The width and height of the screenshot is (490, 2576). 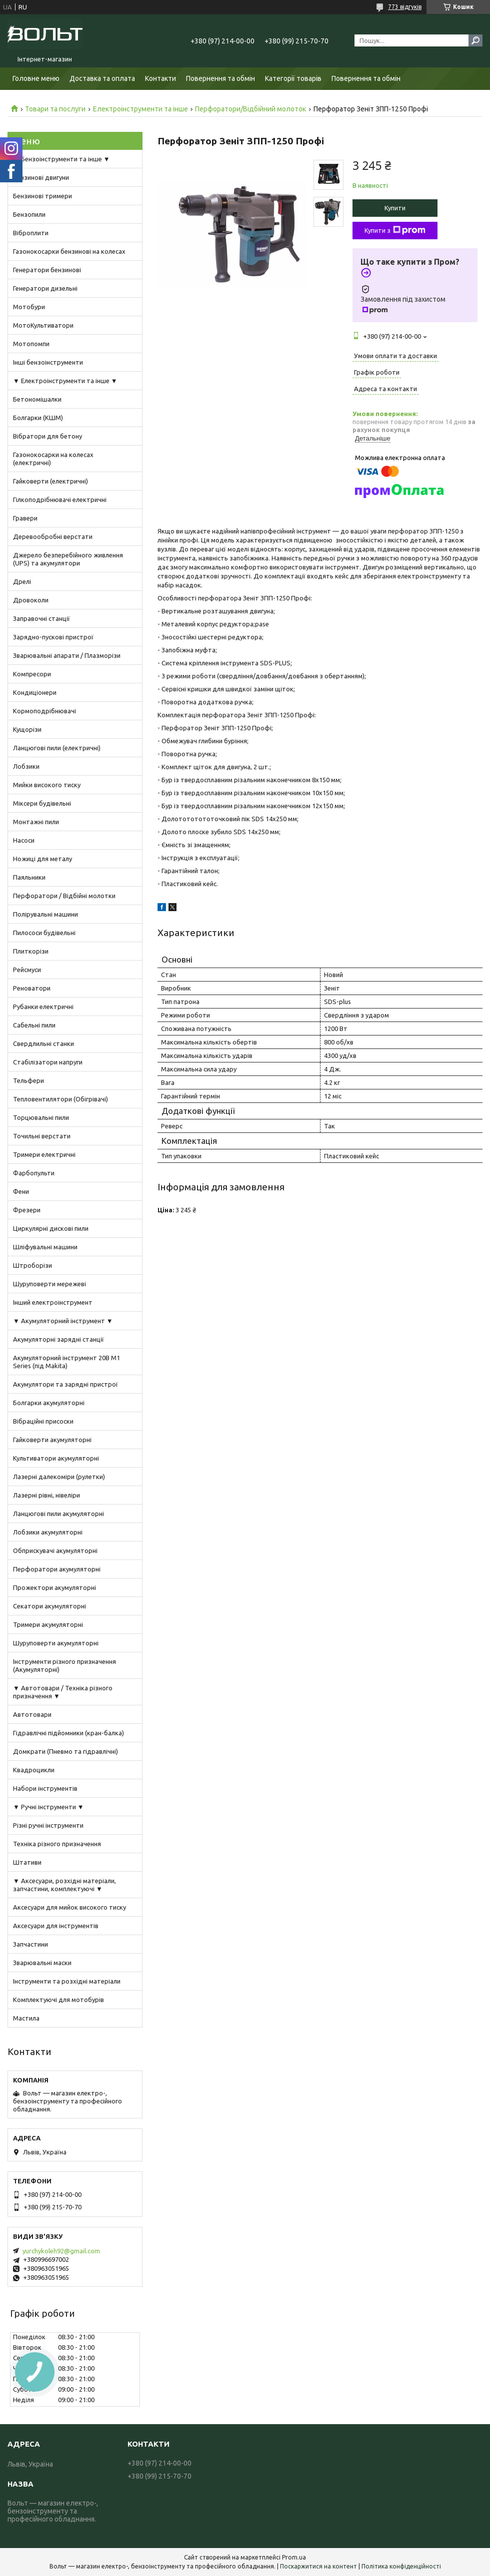 What do you see at coordinates (34, 1025) in the screenshot?
I see `Сабельні пили` at bounding box center [34, 1025].